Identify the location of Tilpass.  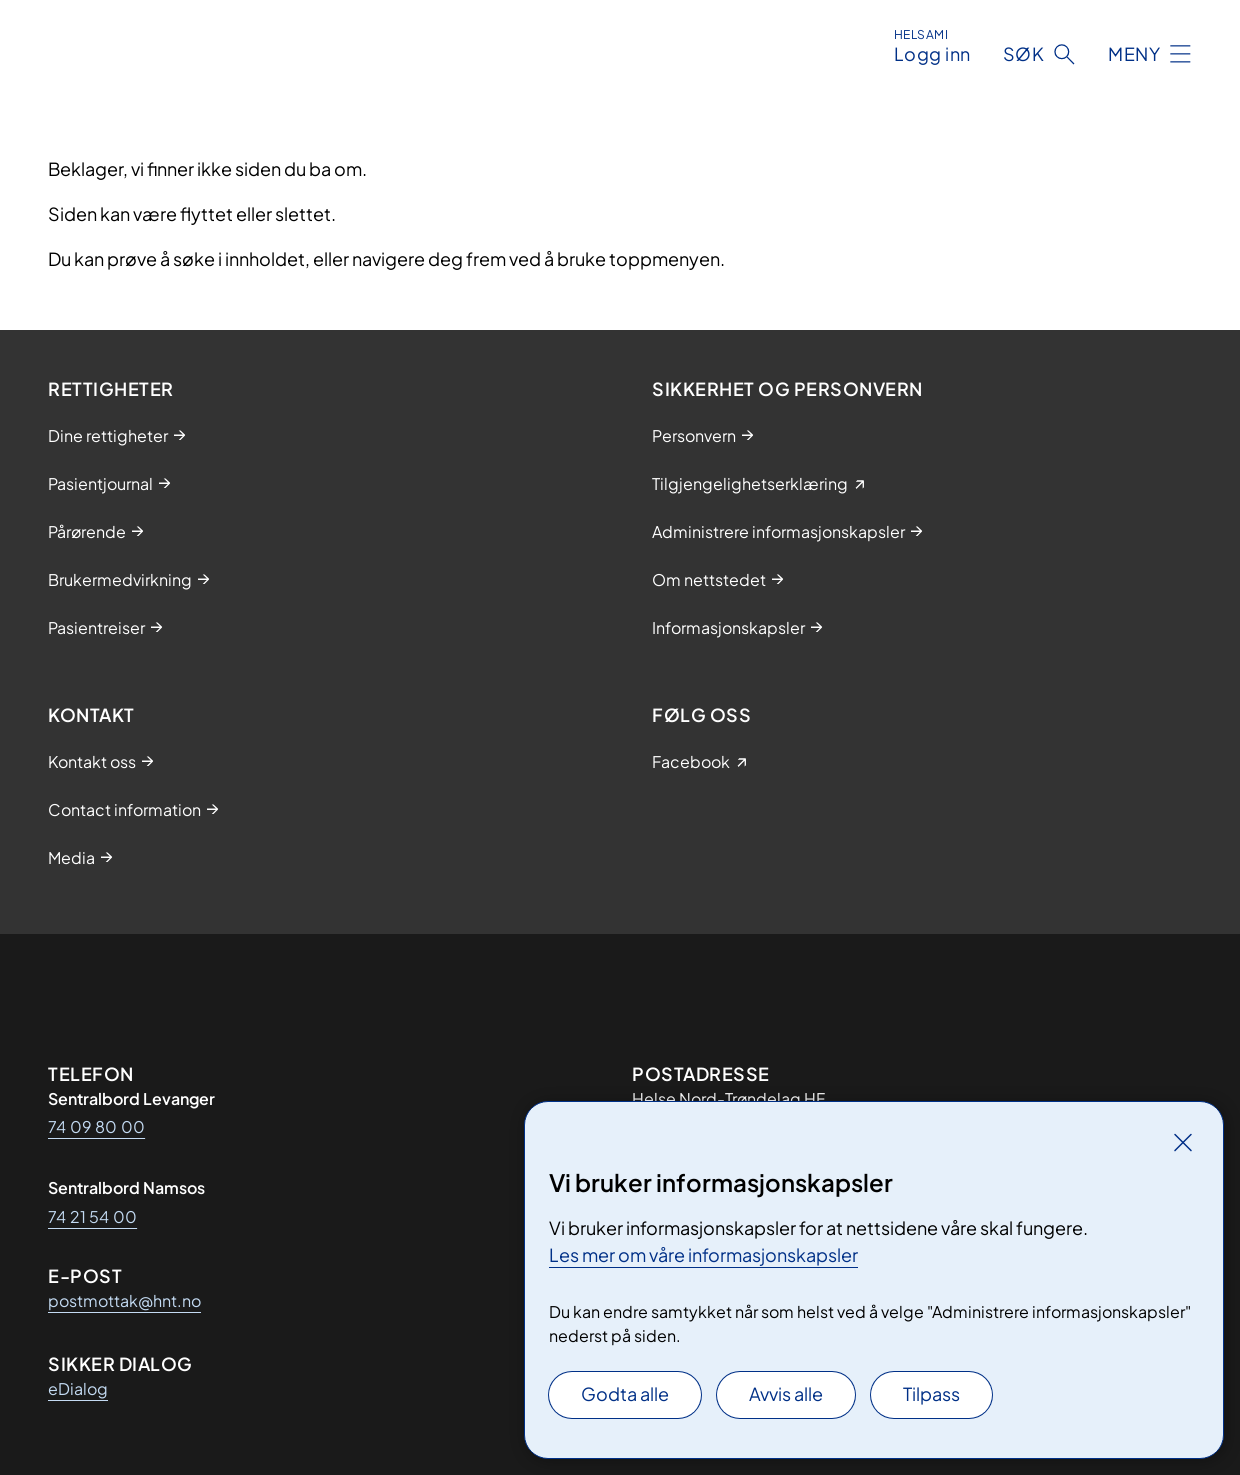
(931, 1393).